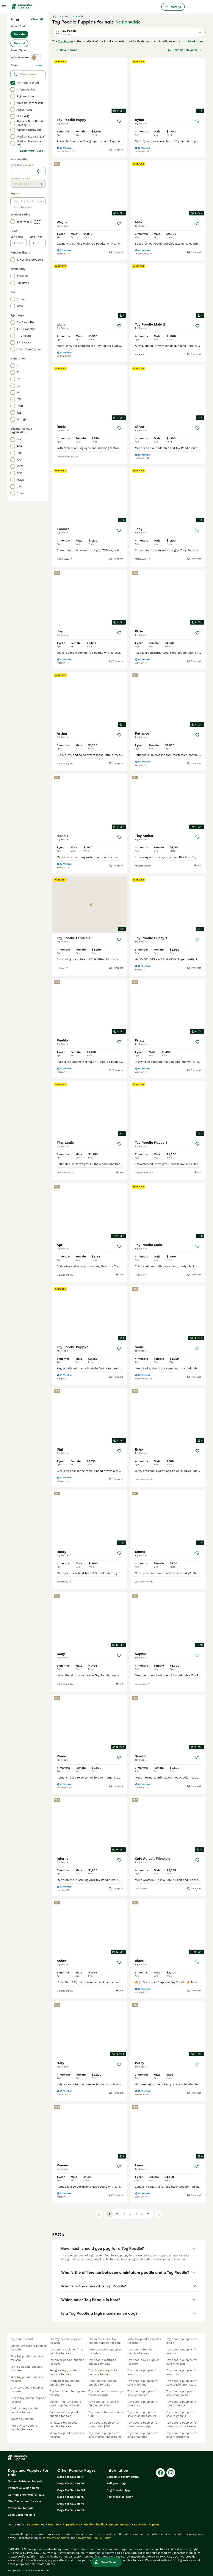 The image size is (213, 2576). I want to click on toy poodle puppies for sale nc, so click(143, 2372).